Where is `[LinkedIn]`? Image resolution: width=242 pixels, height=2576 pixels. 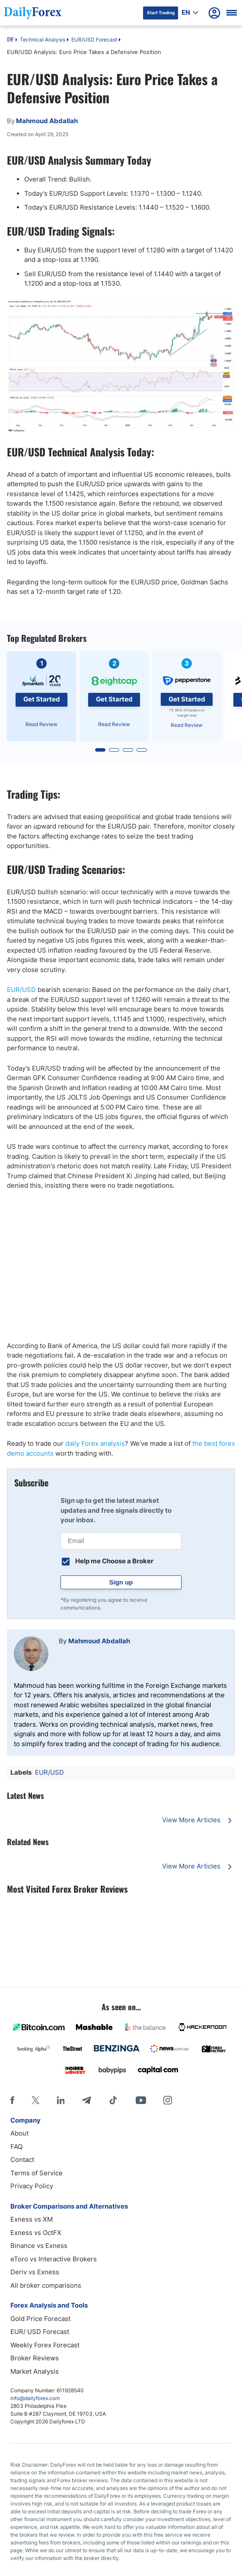 [LinkedIn] is located at coordinates (60, 2100).